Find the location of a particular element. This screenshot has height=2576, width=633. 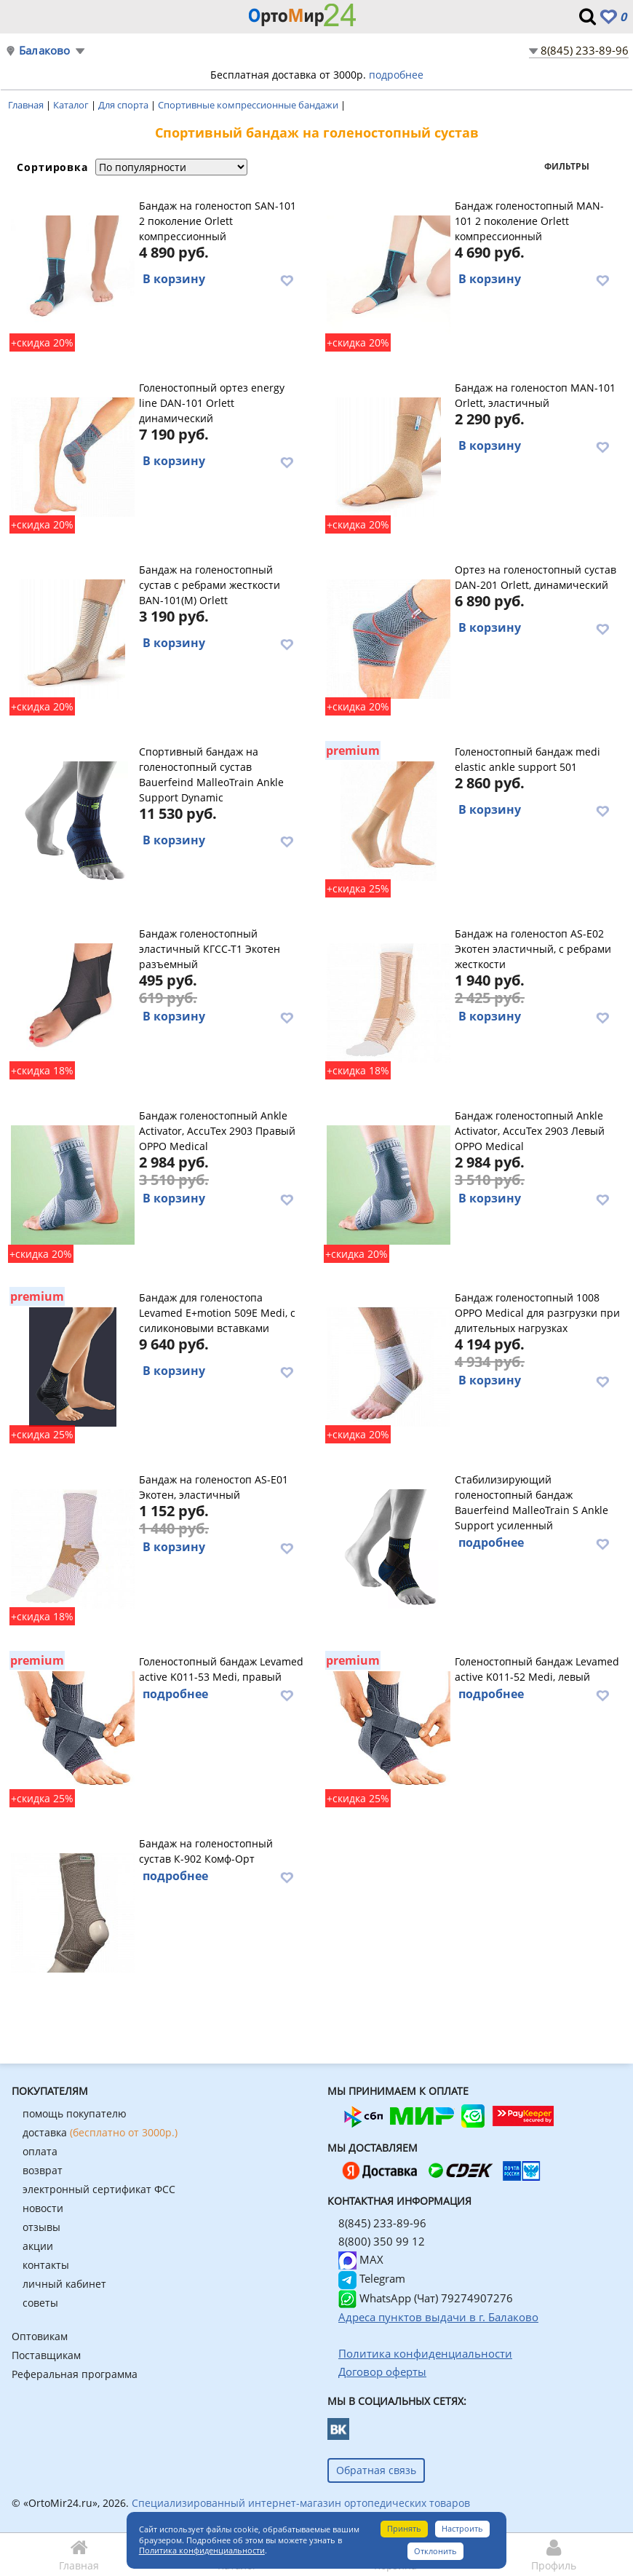

контакты is located at coordinates (46, 2265).